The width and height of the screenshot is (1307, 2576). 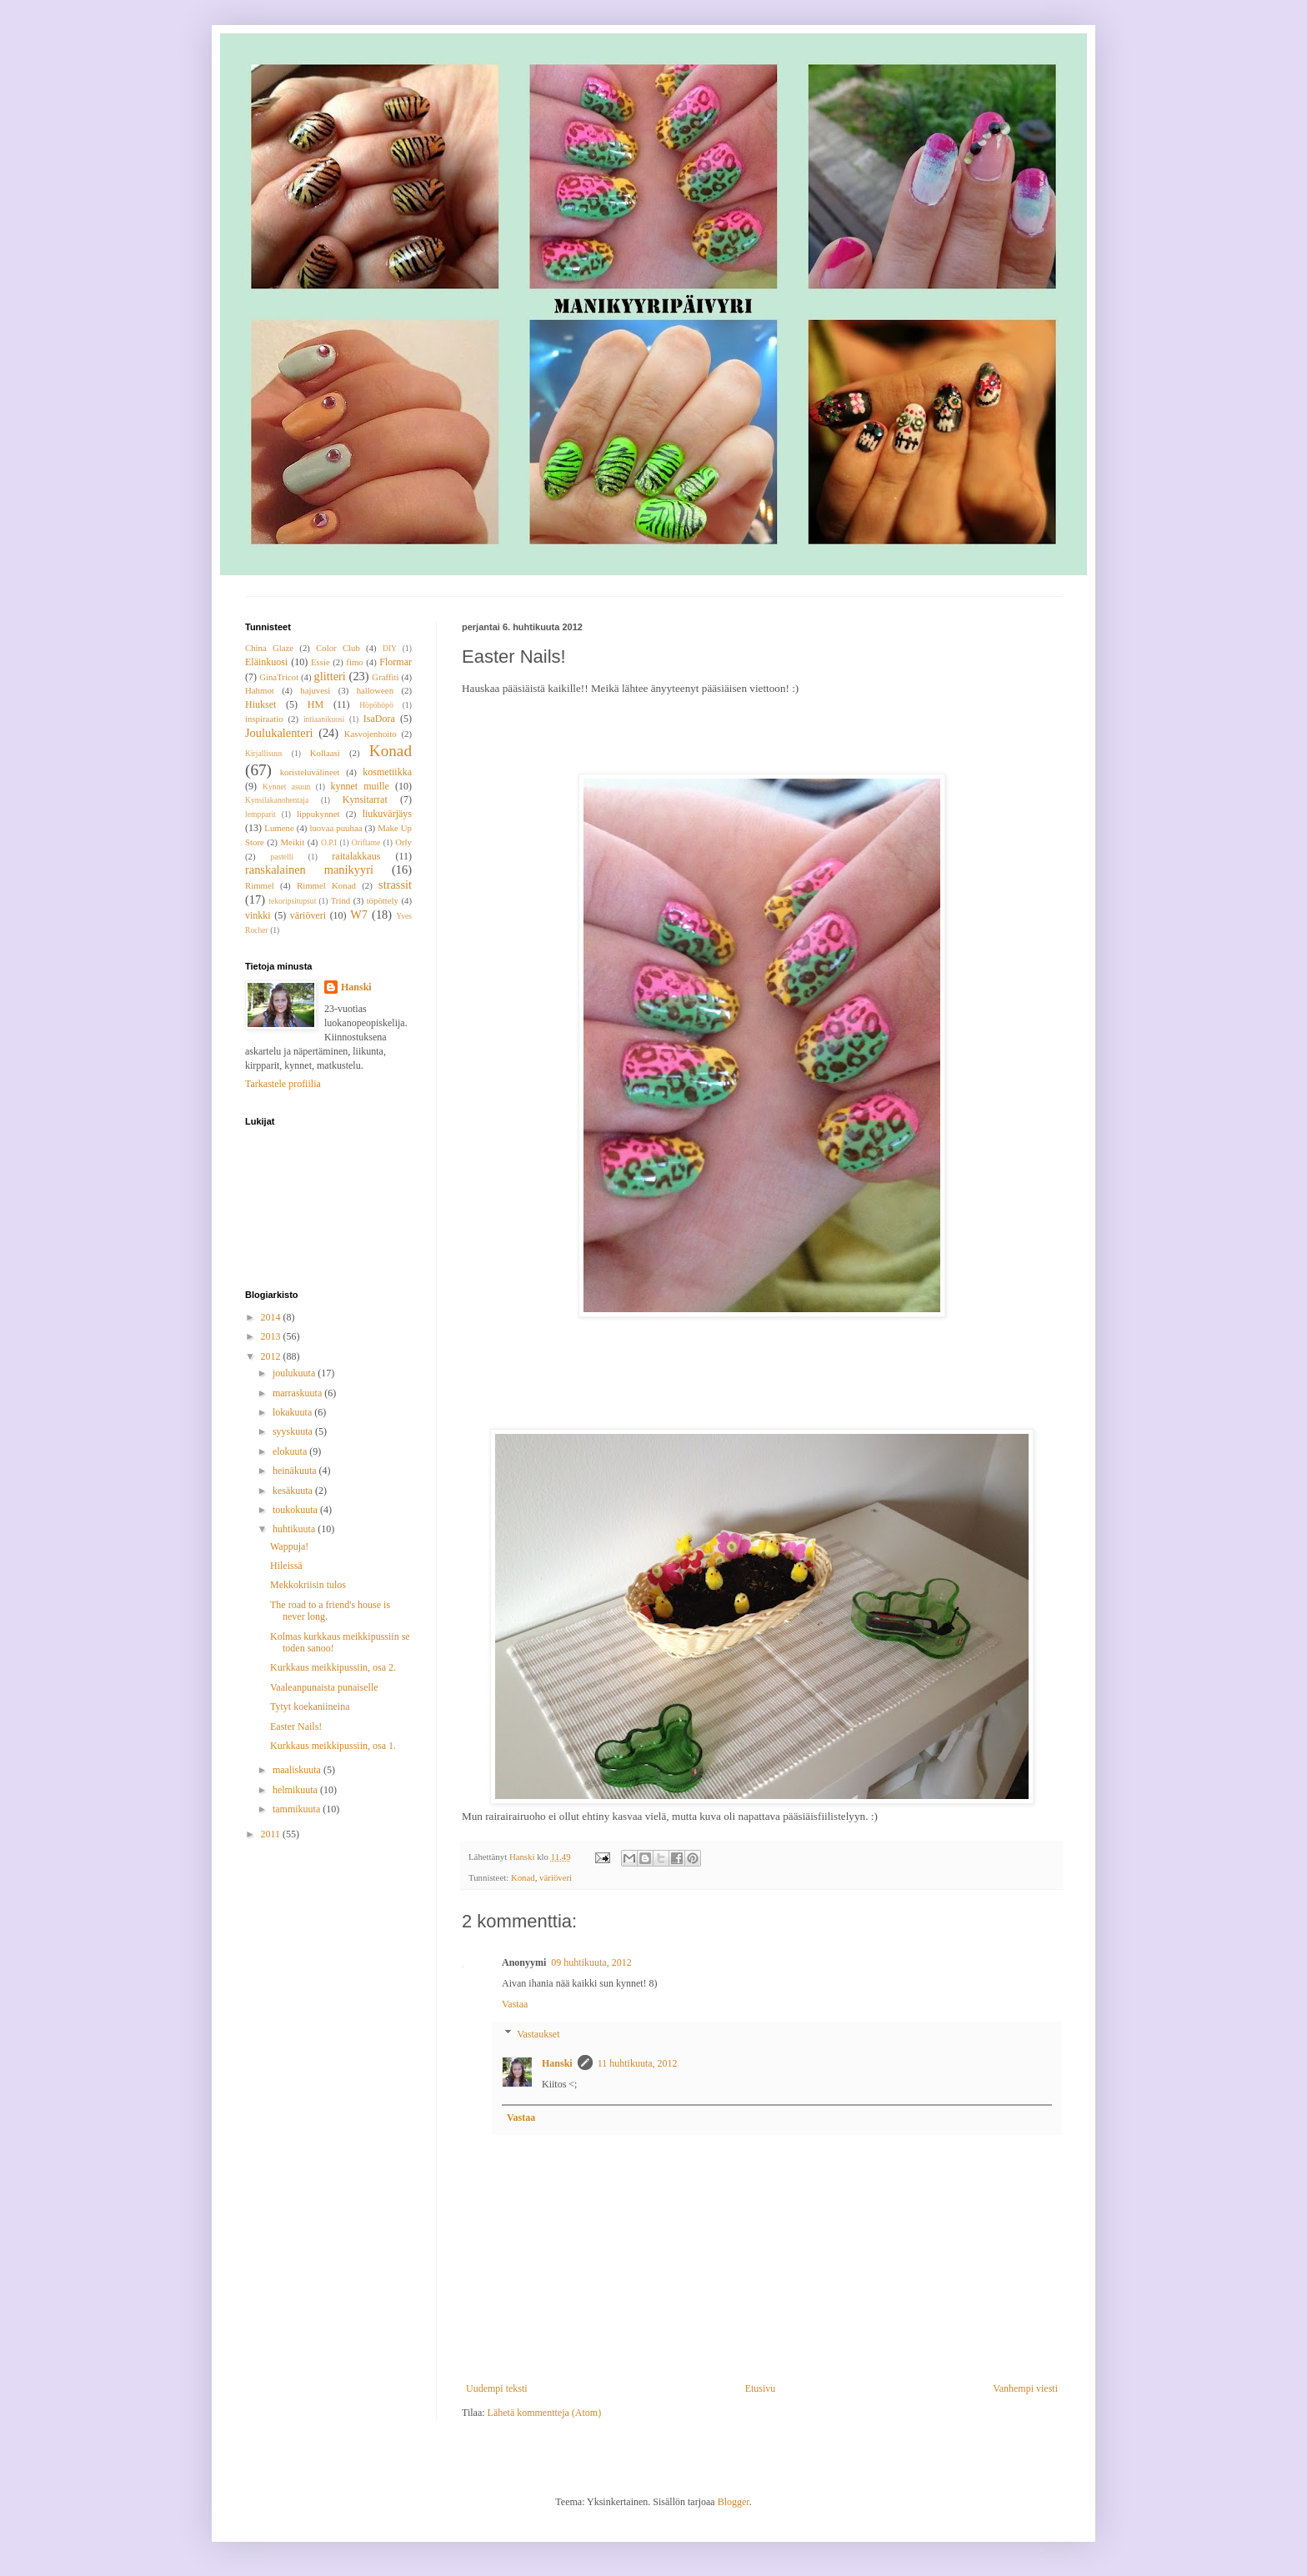 I want to click on huhtikuuta, so click(x=295, y=1529).